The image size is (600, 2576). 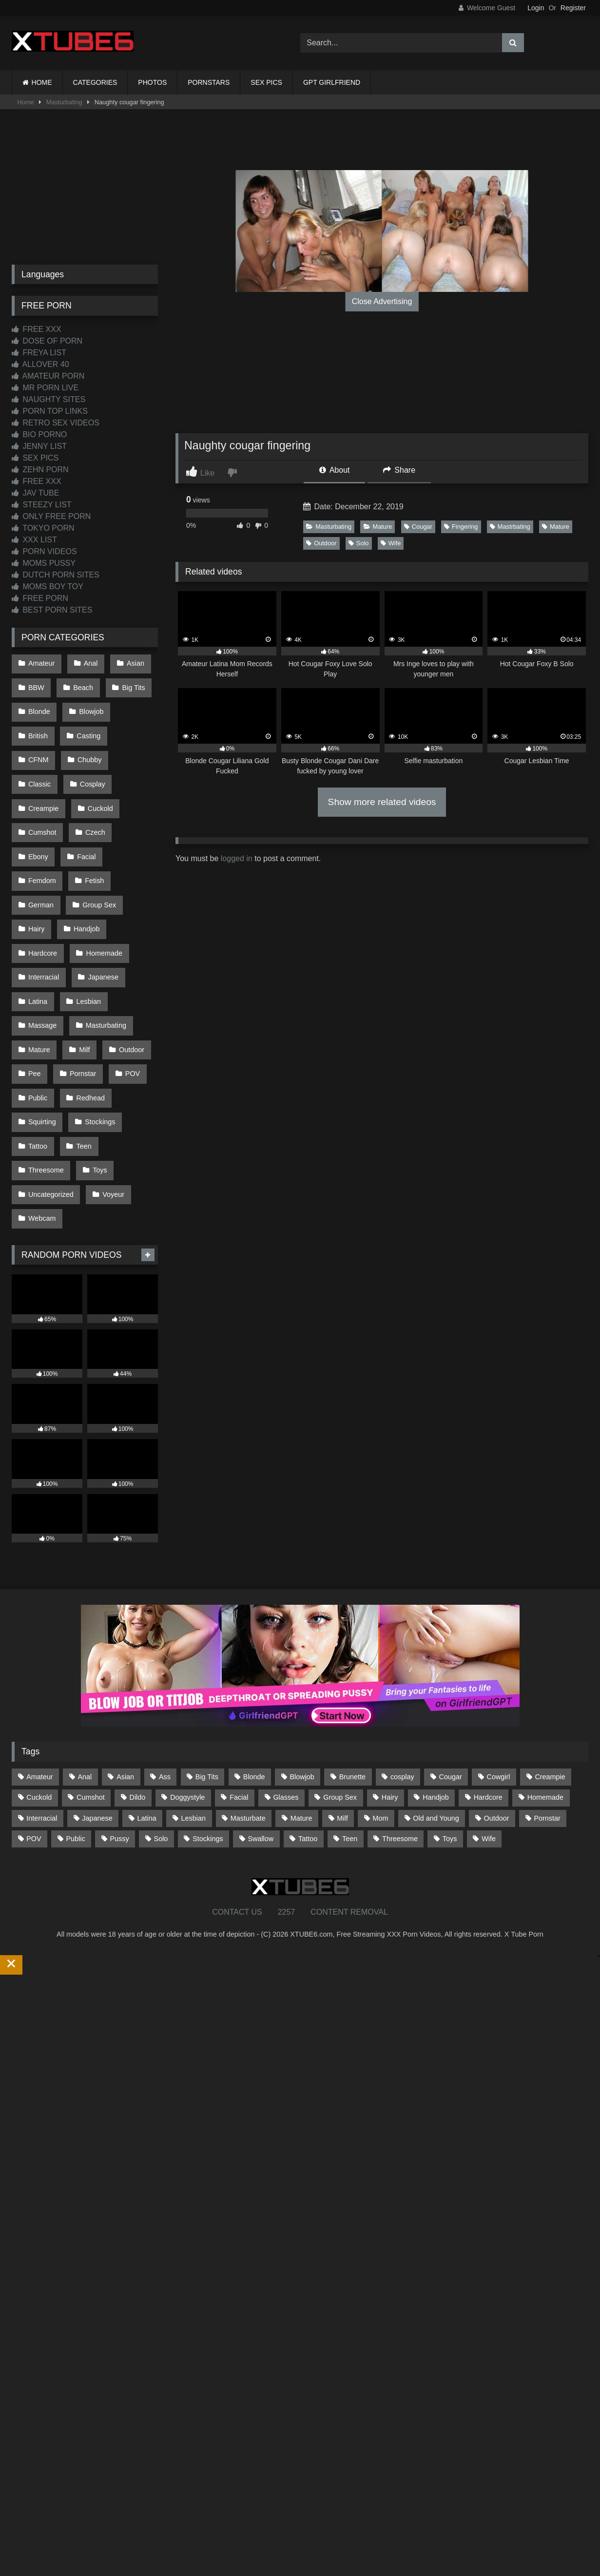 What do you see at coordinates (101, 889) in the screenshot?
I see `Homemade` at bounding box center [101, 889].